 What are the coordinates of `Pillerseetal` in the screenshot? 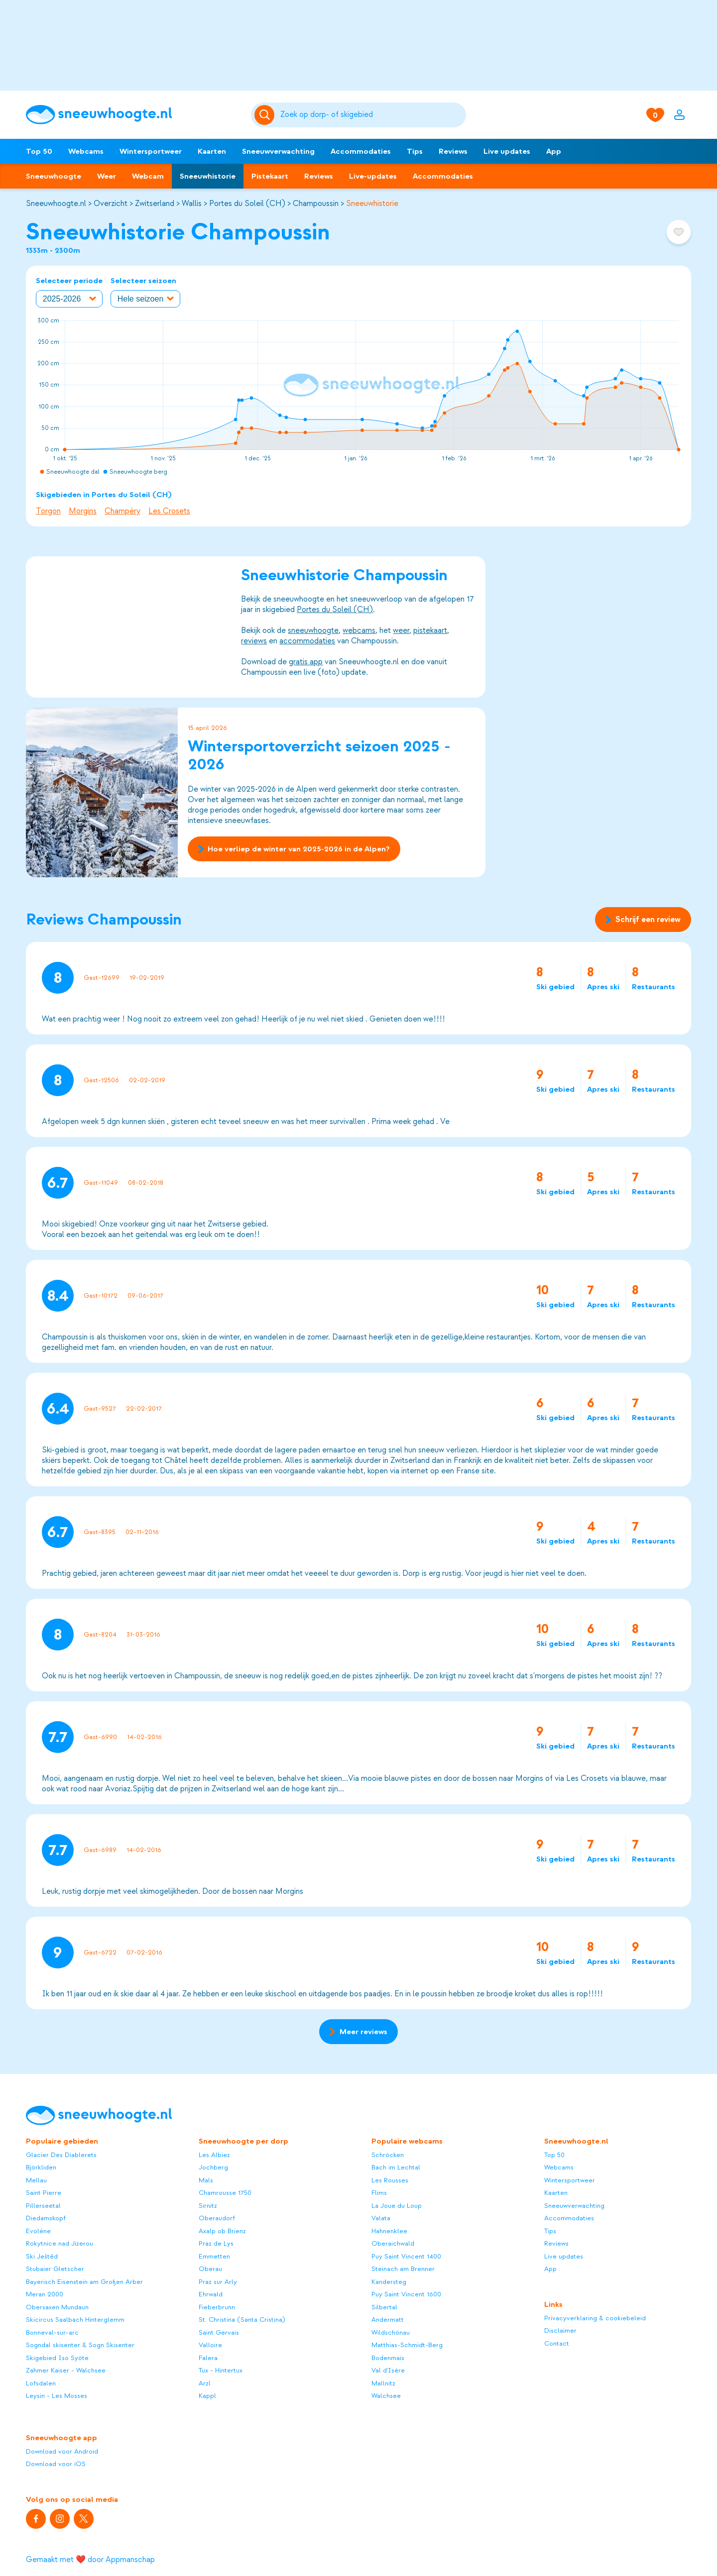 It's located at (43, 2205).